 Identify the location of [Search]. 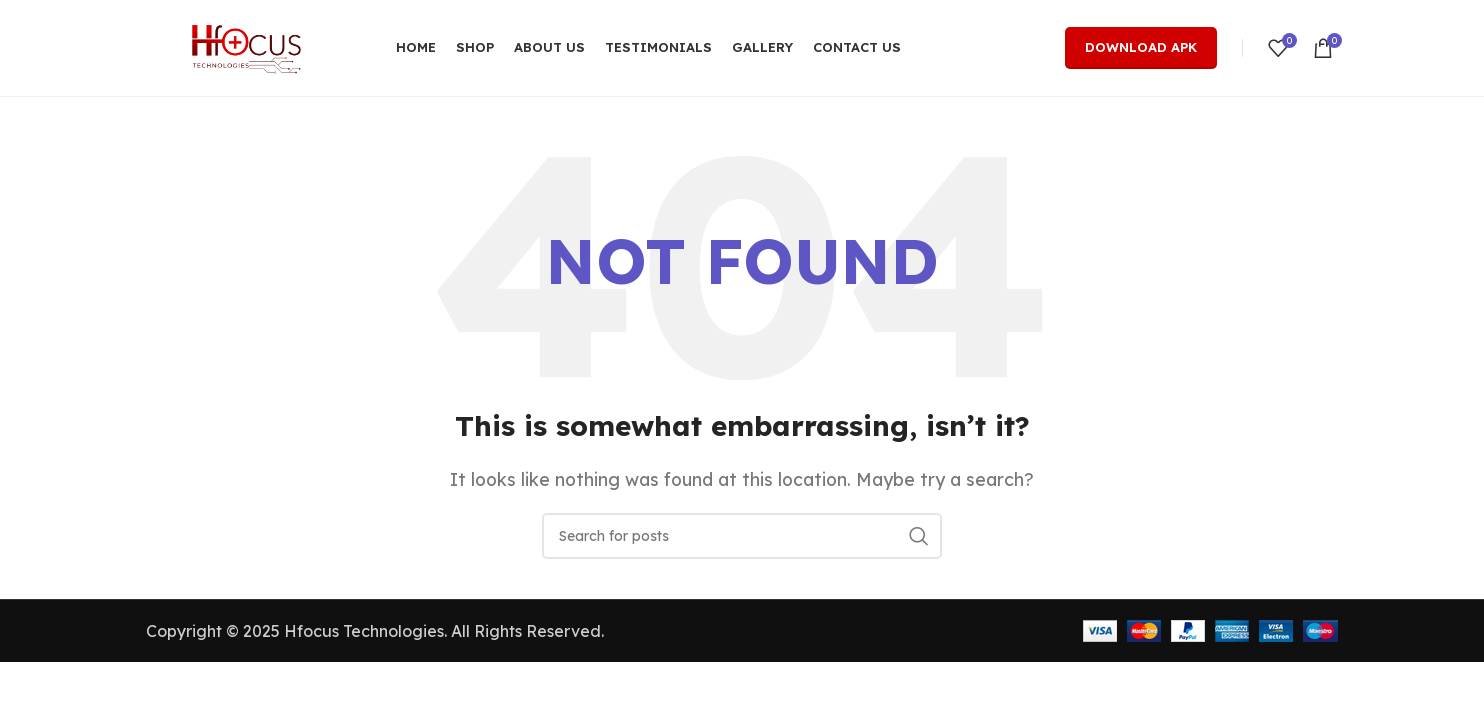
(742, 541).